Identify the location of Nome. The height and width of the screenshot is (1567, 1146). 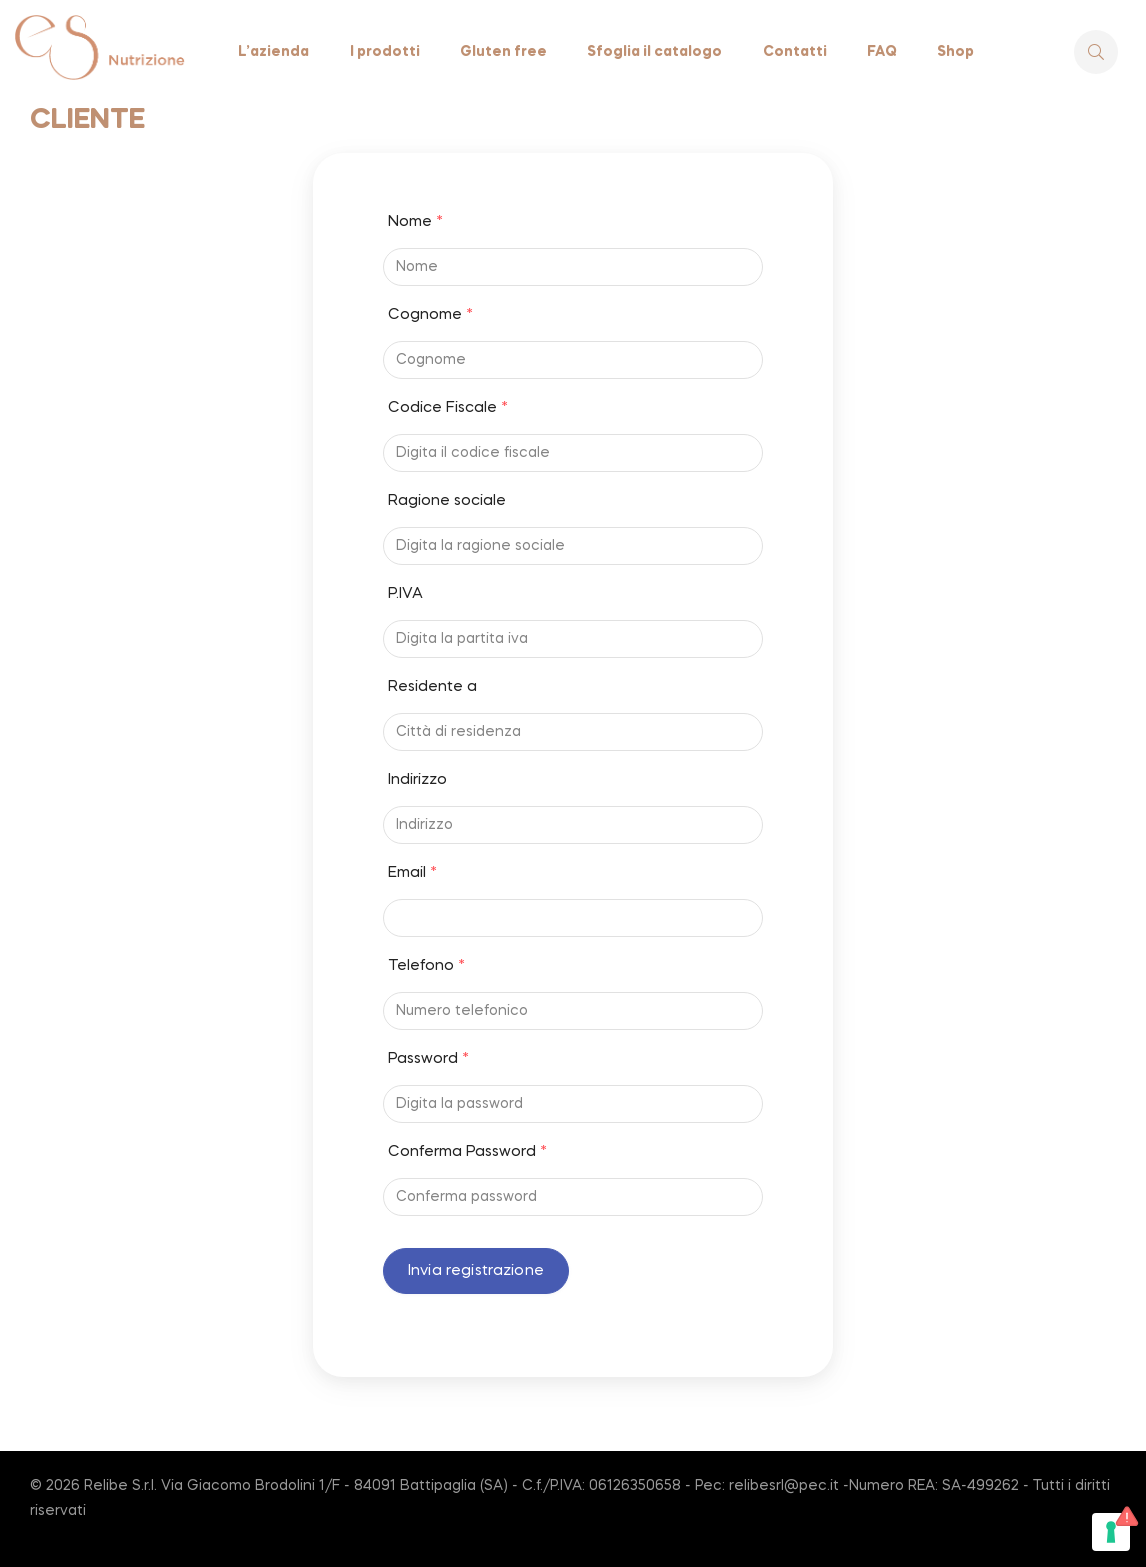
(415, 222).